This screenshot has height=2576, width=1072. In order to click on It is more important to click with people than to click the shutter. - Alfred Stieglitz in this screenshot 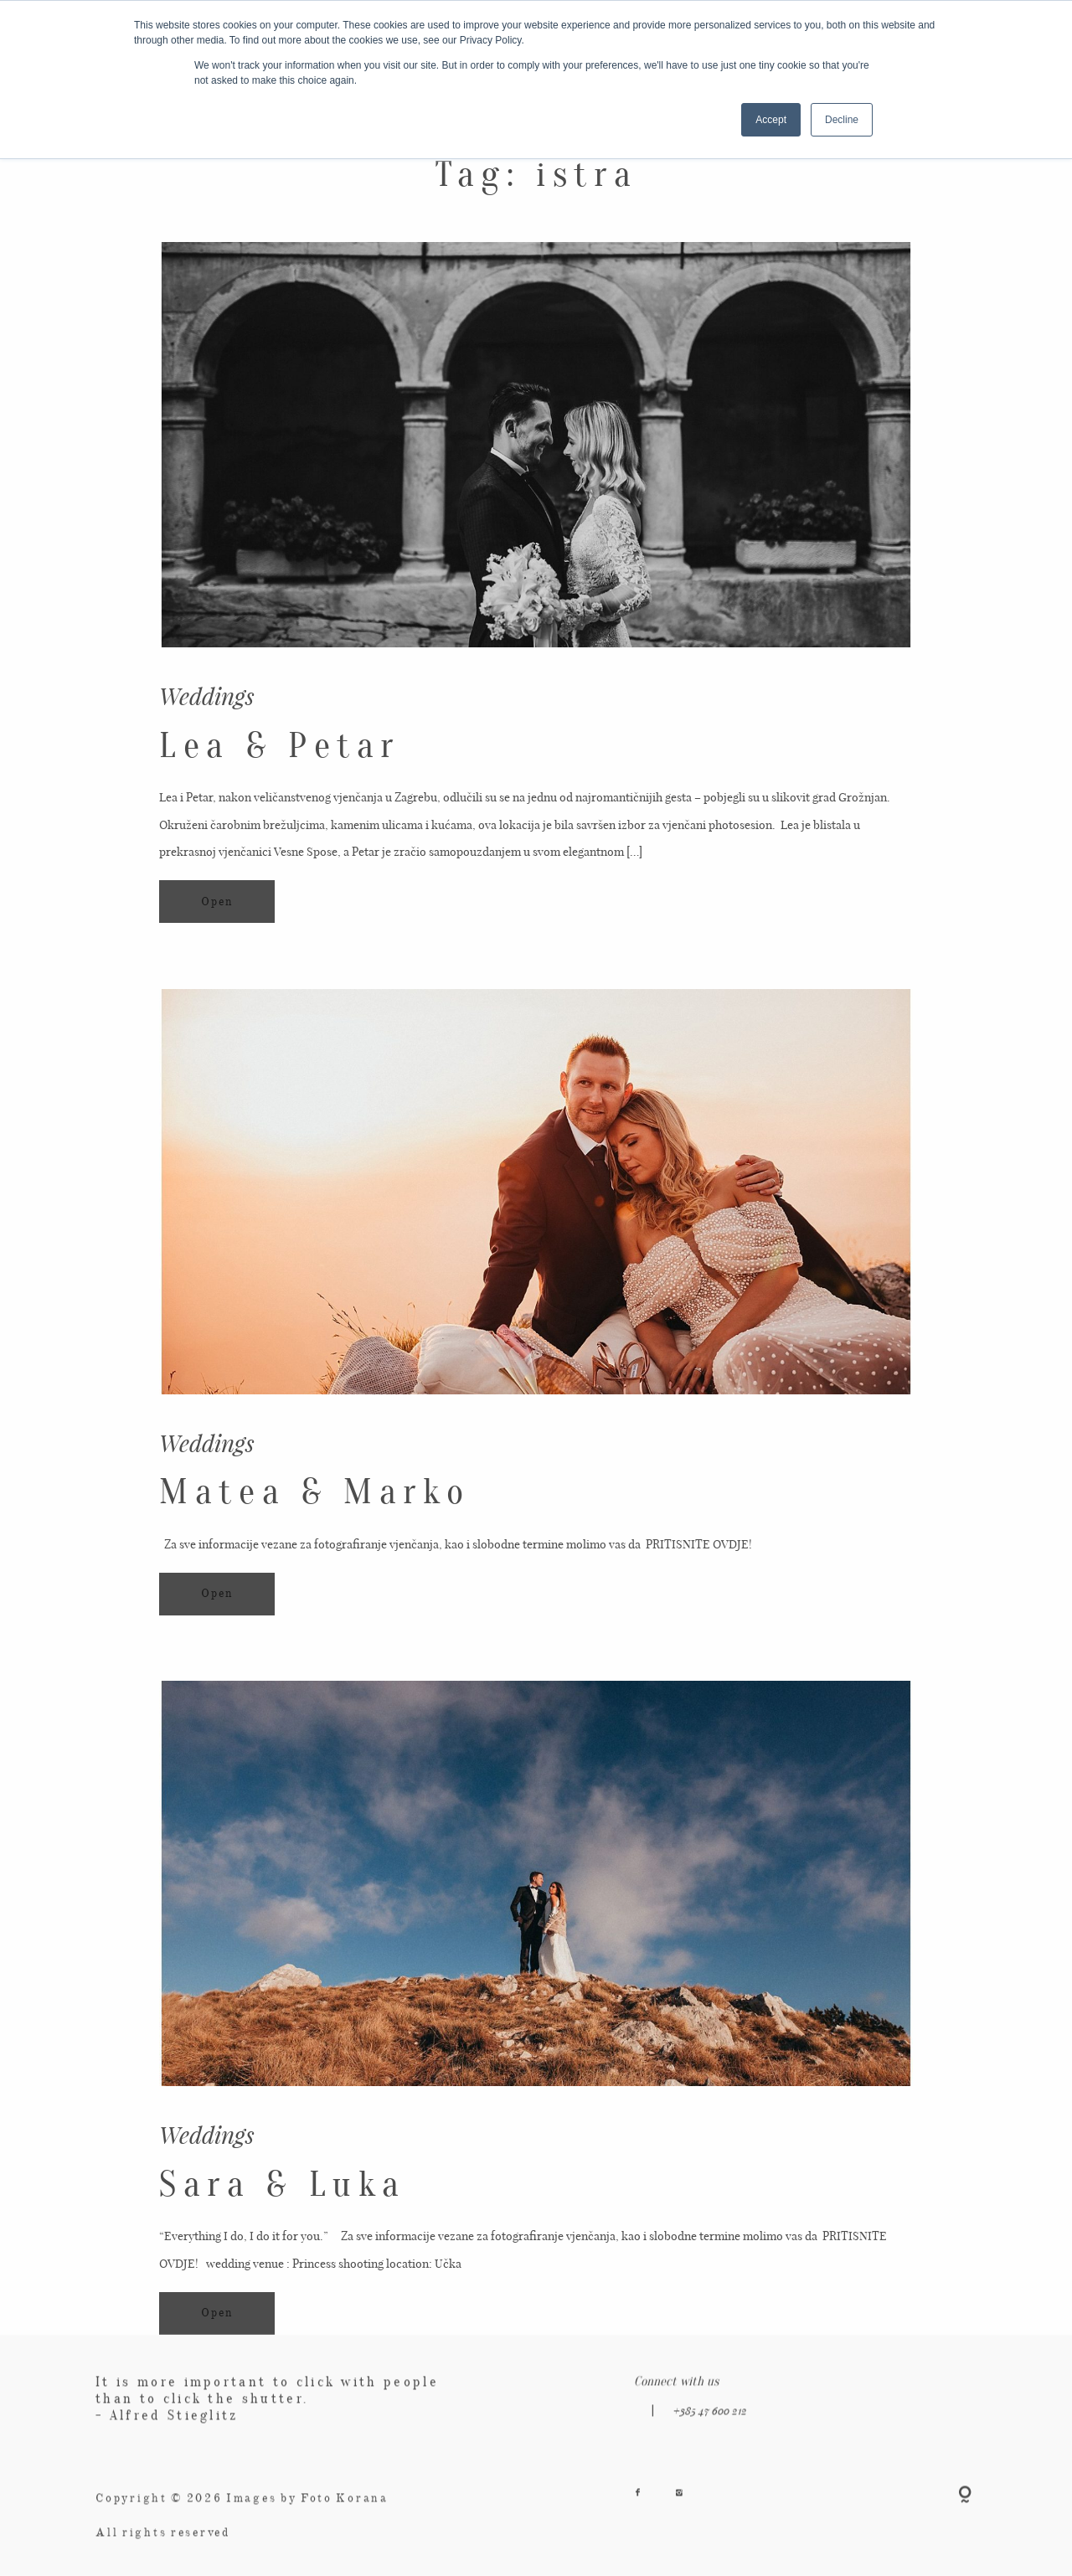, I will do `click(267, 2416)`.